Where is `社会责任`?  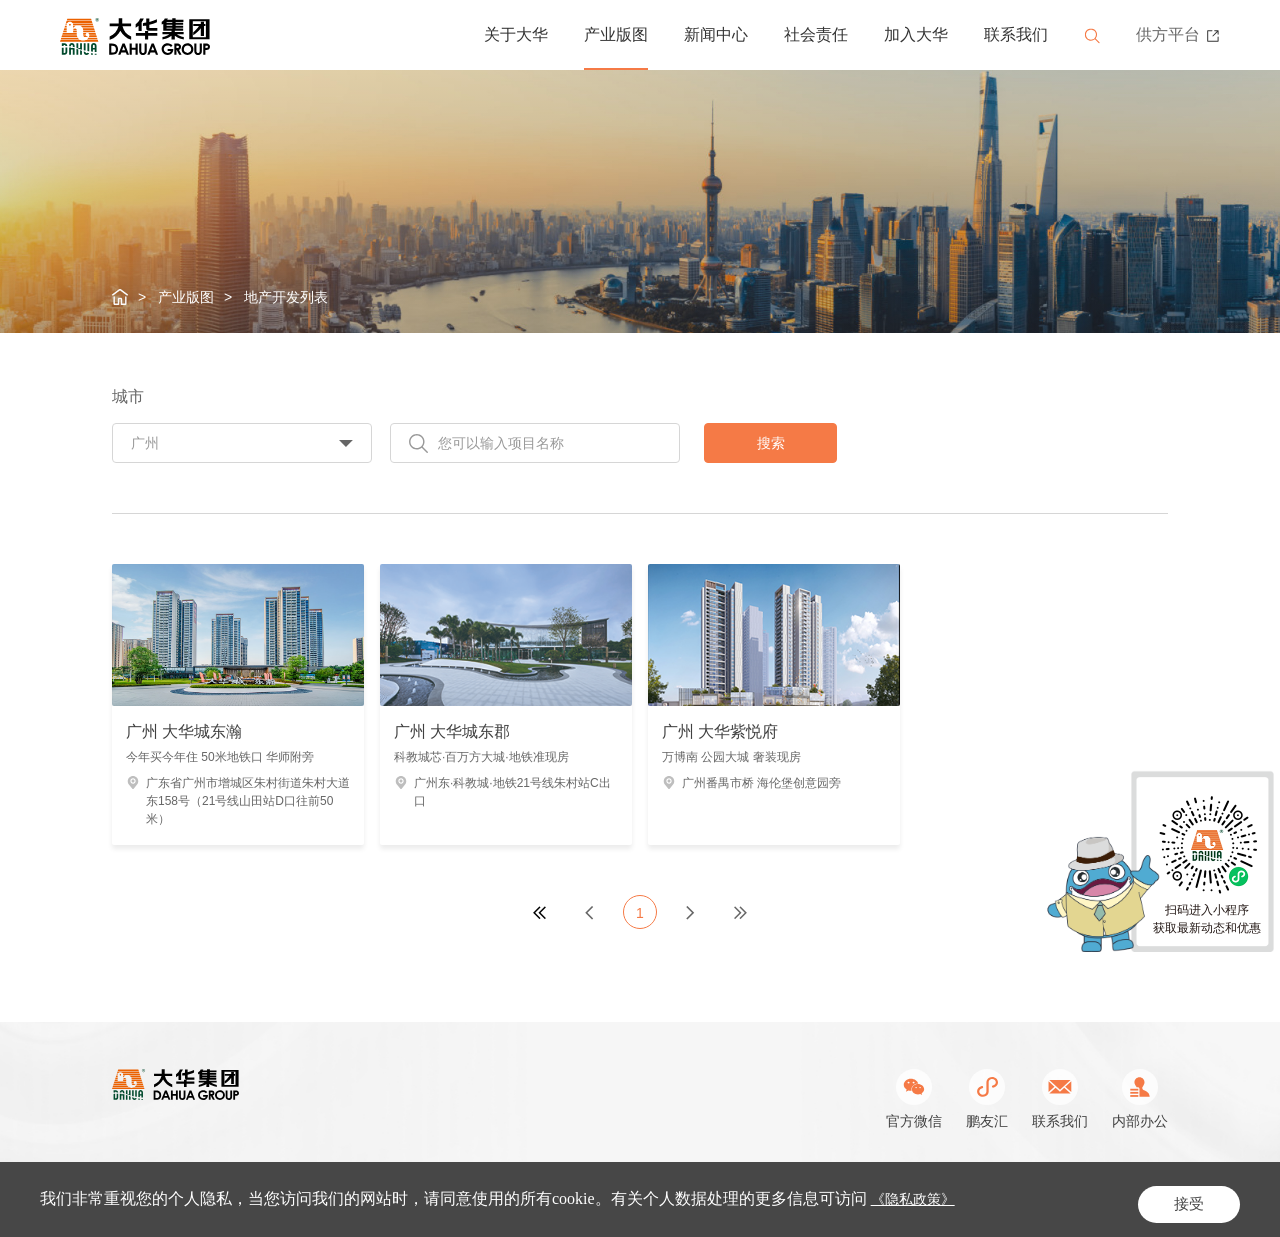 社会责任 is located at coordinates (816, 34).